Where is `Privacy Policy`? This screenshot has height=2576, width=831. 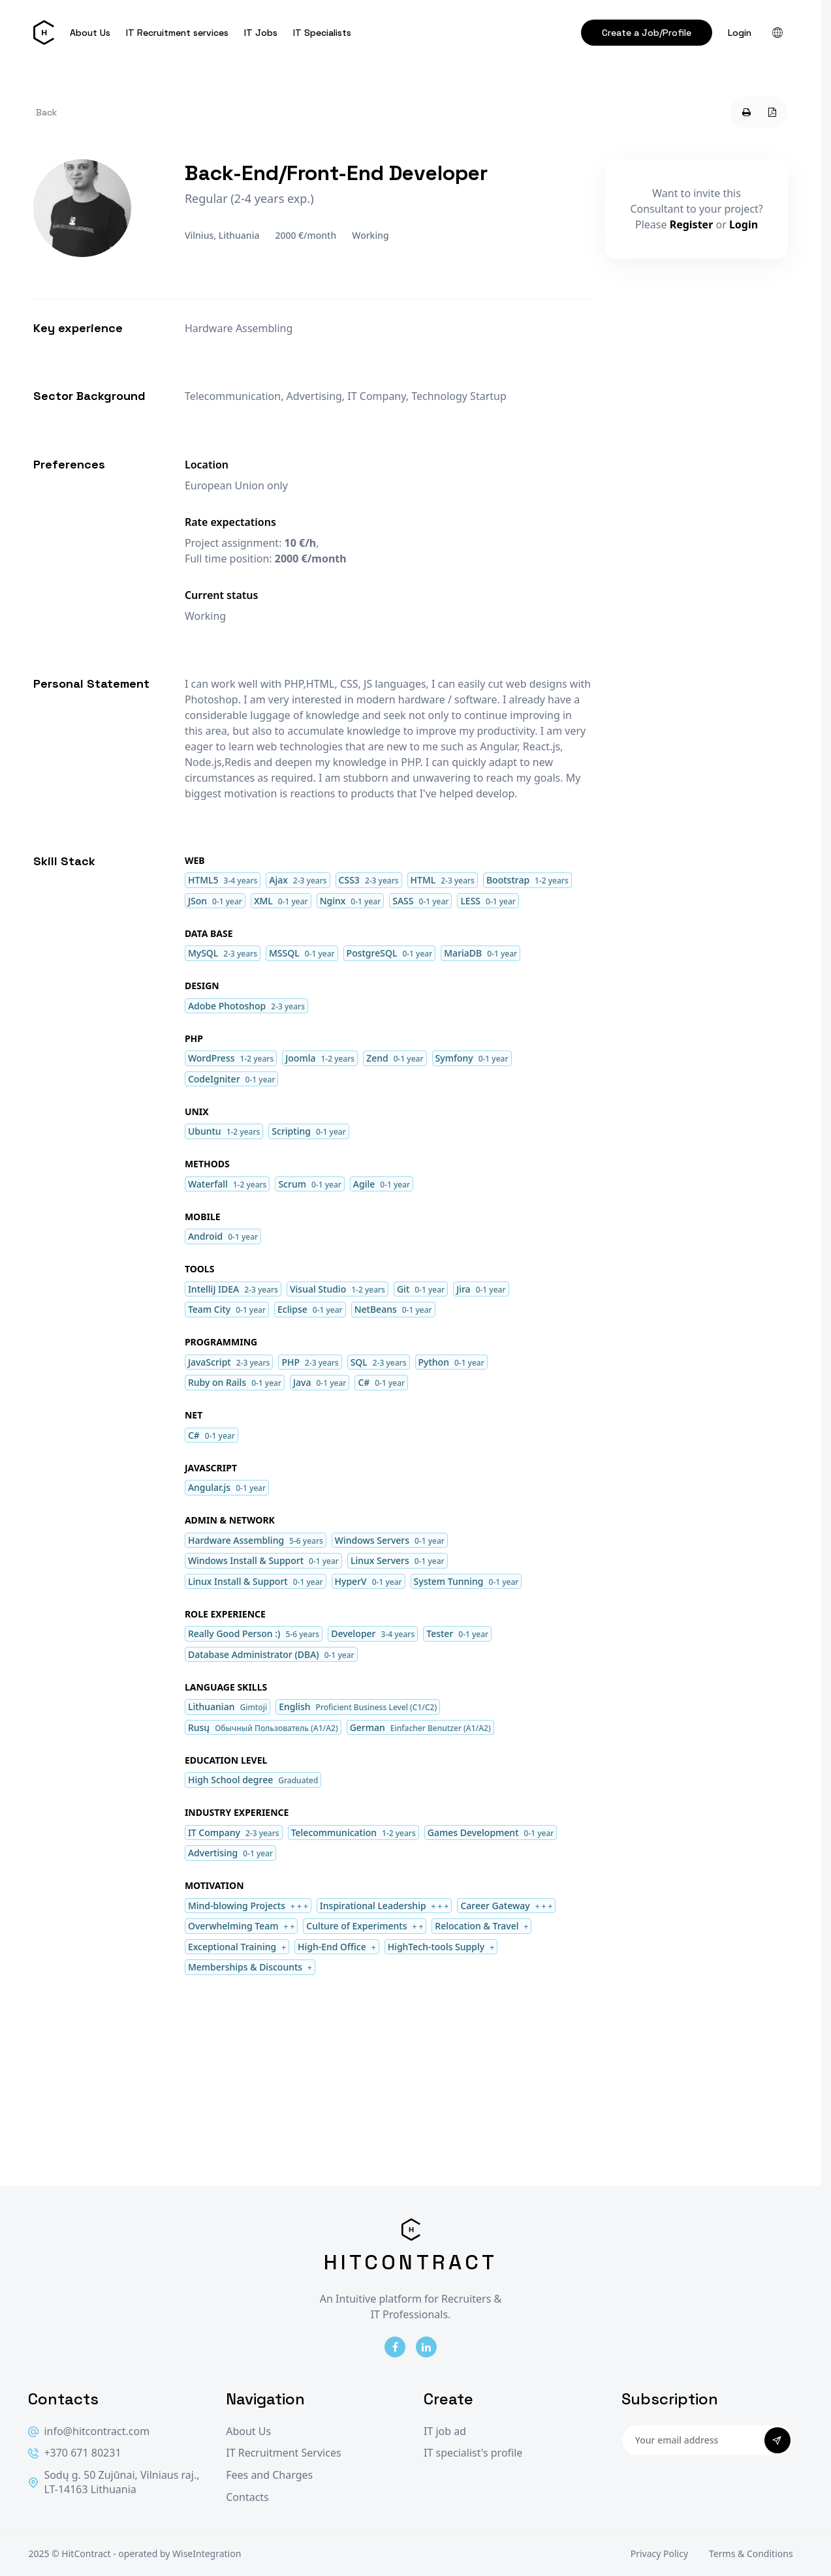
Privacy Policy is located at coordinates (659, 2553).